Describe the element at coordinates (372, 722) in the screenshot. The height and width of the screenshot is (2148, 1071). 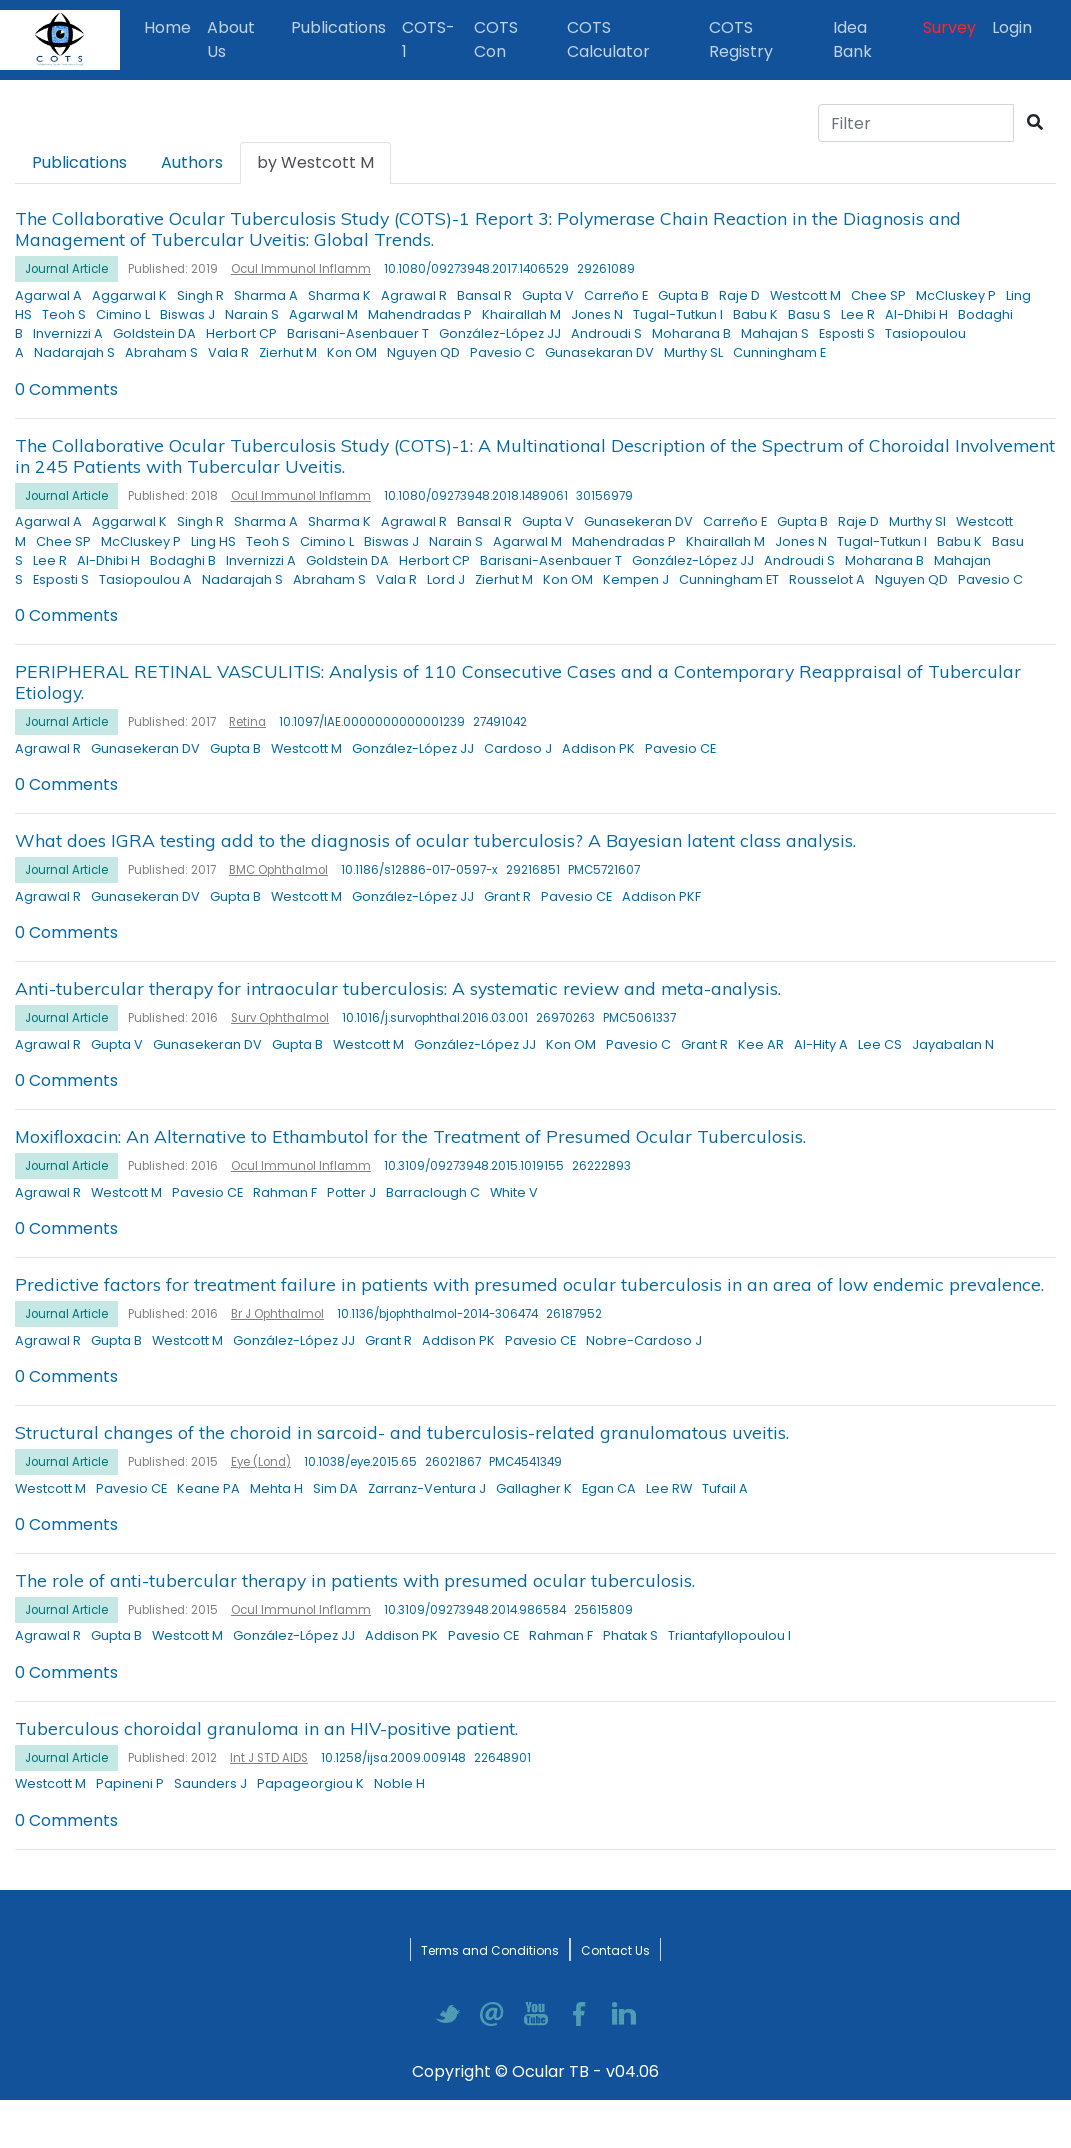
I see `10.1097/IAE.0000000000001239` at that location.